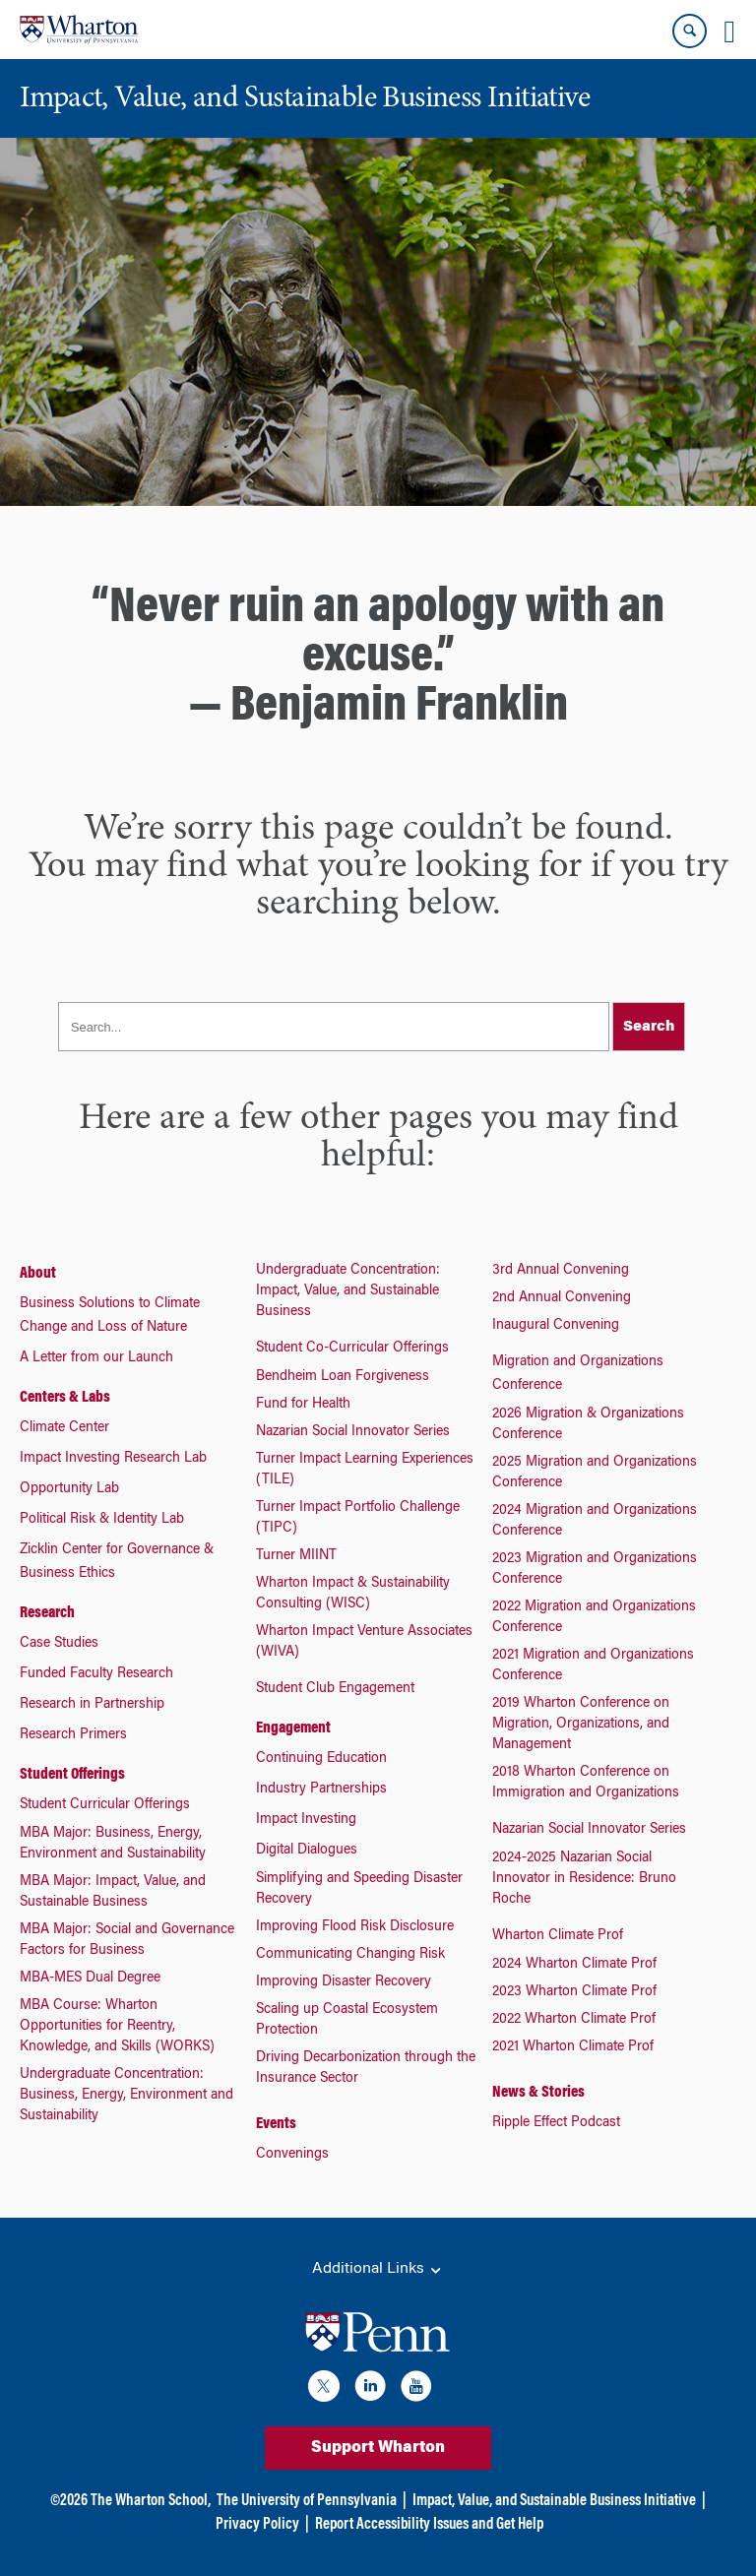 This screenshot has height=2576, width=756. Describe the element at coordinates (92, 1705) in the screenshot. I see `Research in Partnership` at that location.